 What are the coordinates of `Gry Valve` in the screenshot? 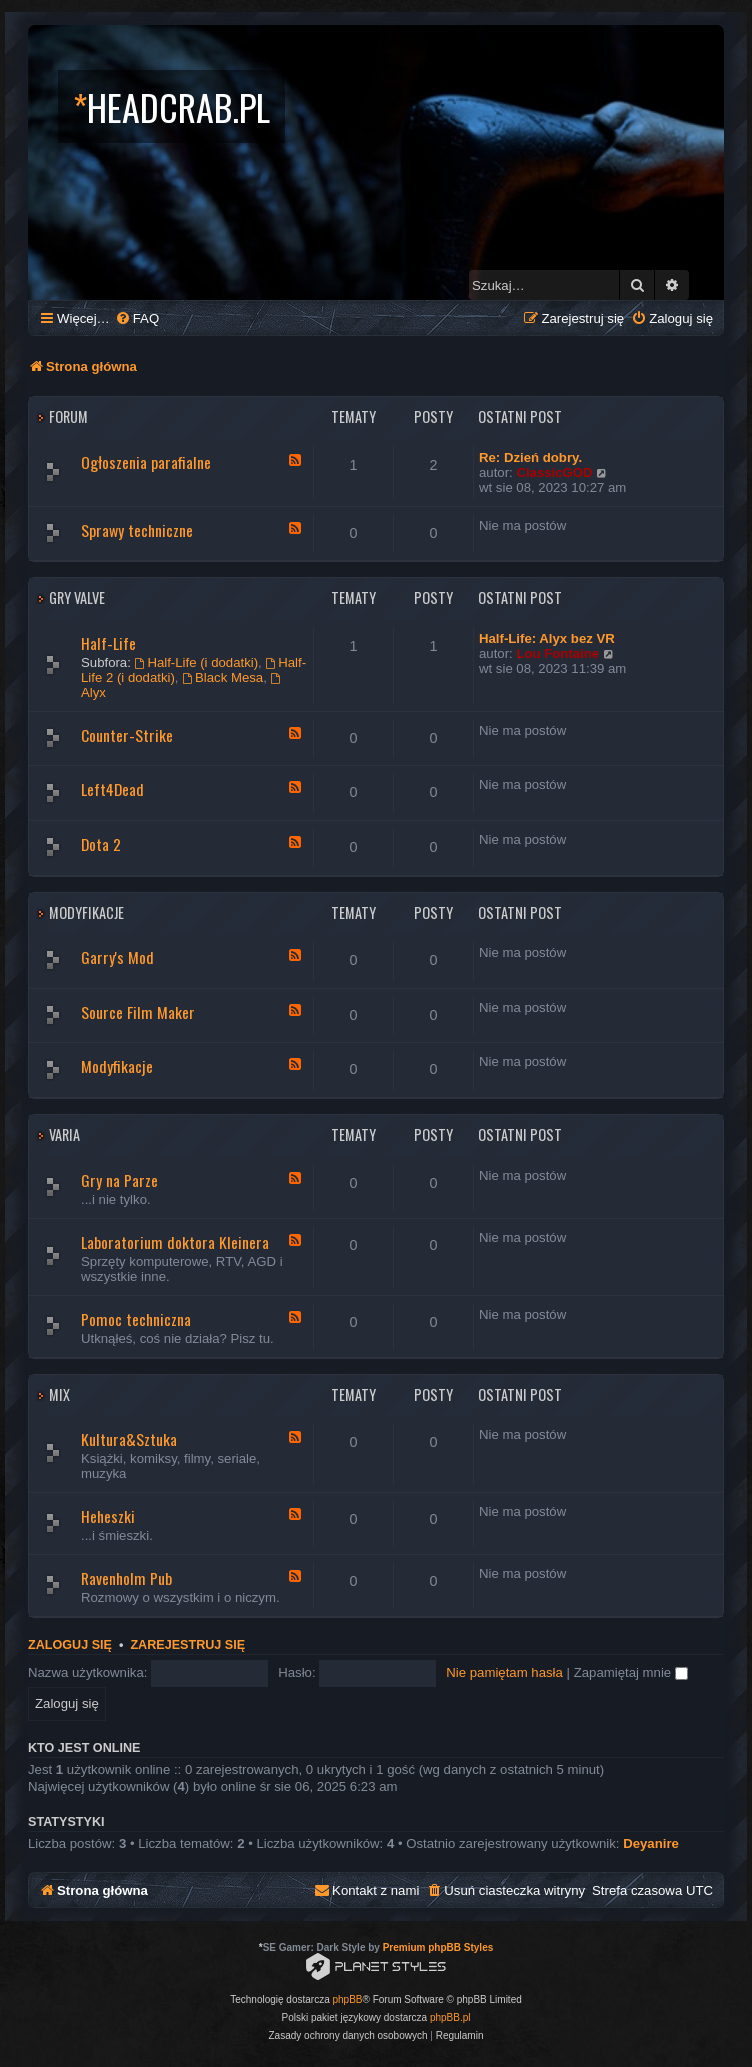 It's located at (77, 597).